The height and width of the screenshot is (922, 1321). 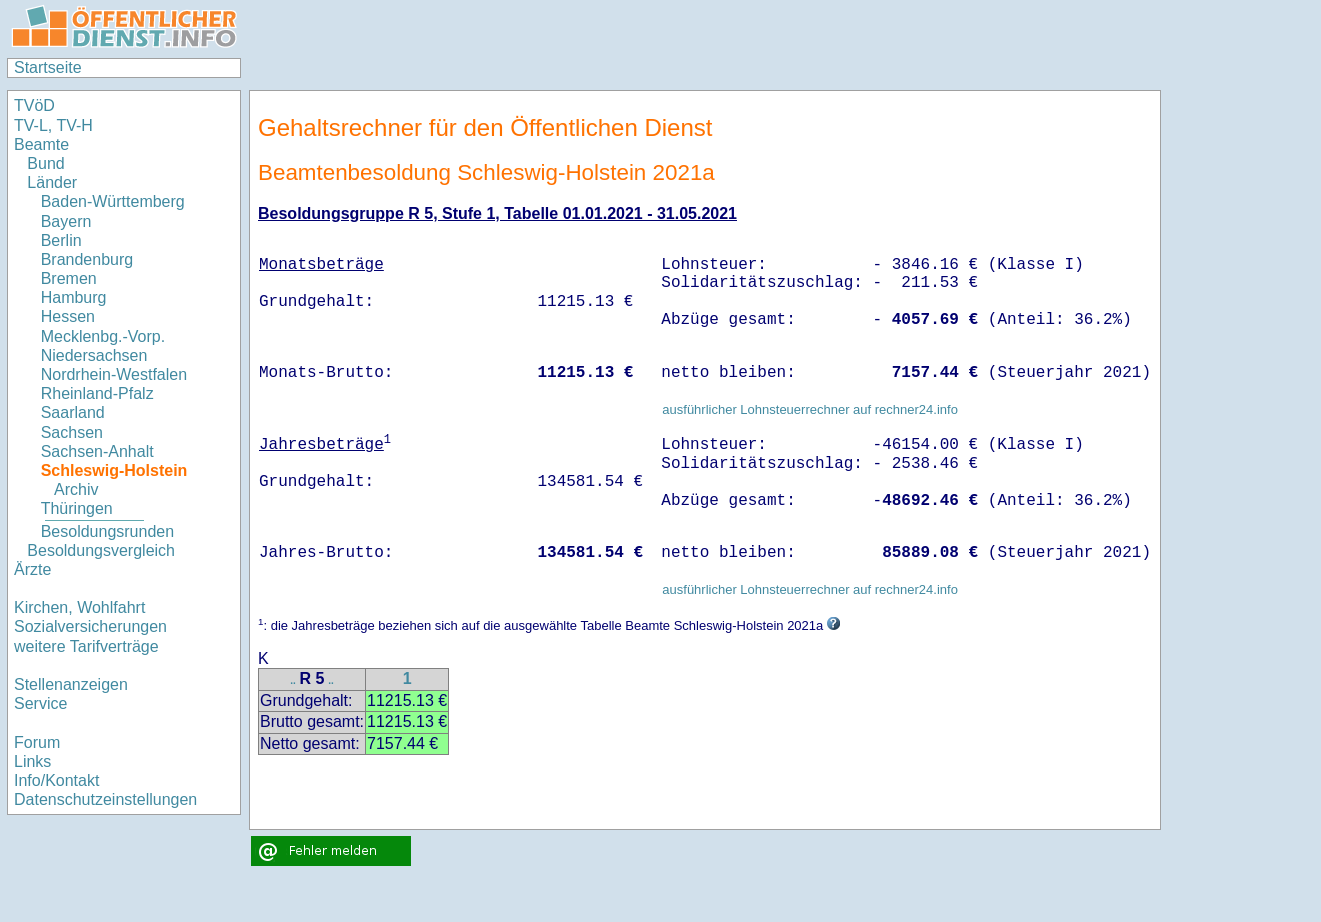 What do you see at coordinates (52, 182) in the screenshot?
I see `Länder` at bounding box center [52, 182].